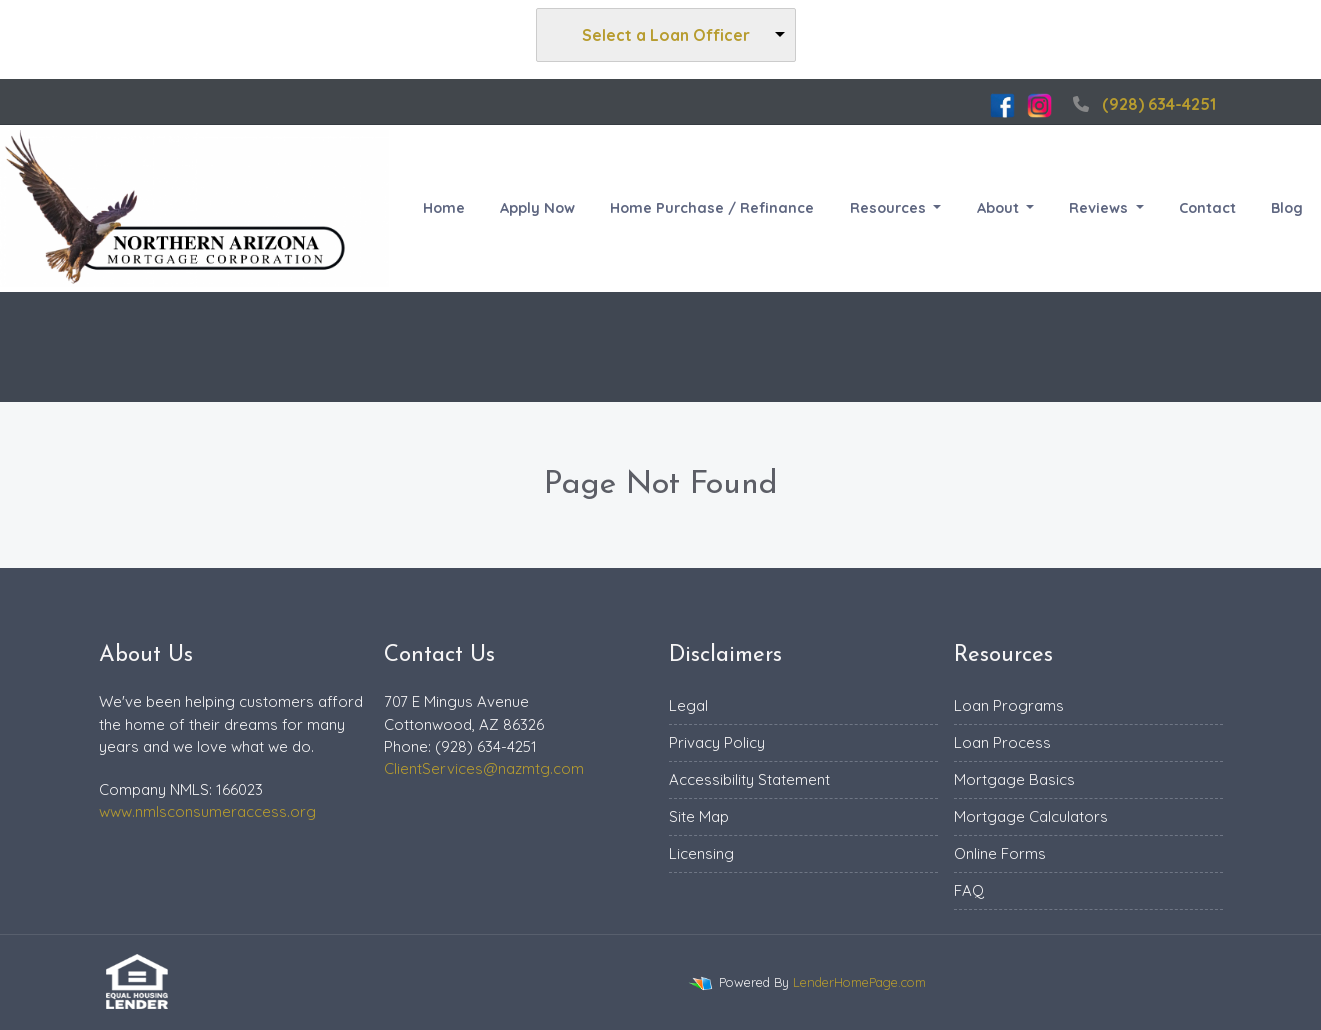 This screenshot has height=1030, width=1321. Describe the element at coordinates (717, 742) in the screenshot. I see `Privacy Policy` at that location.